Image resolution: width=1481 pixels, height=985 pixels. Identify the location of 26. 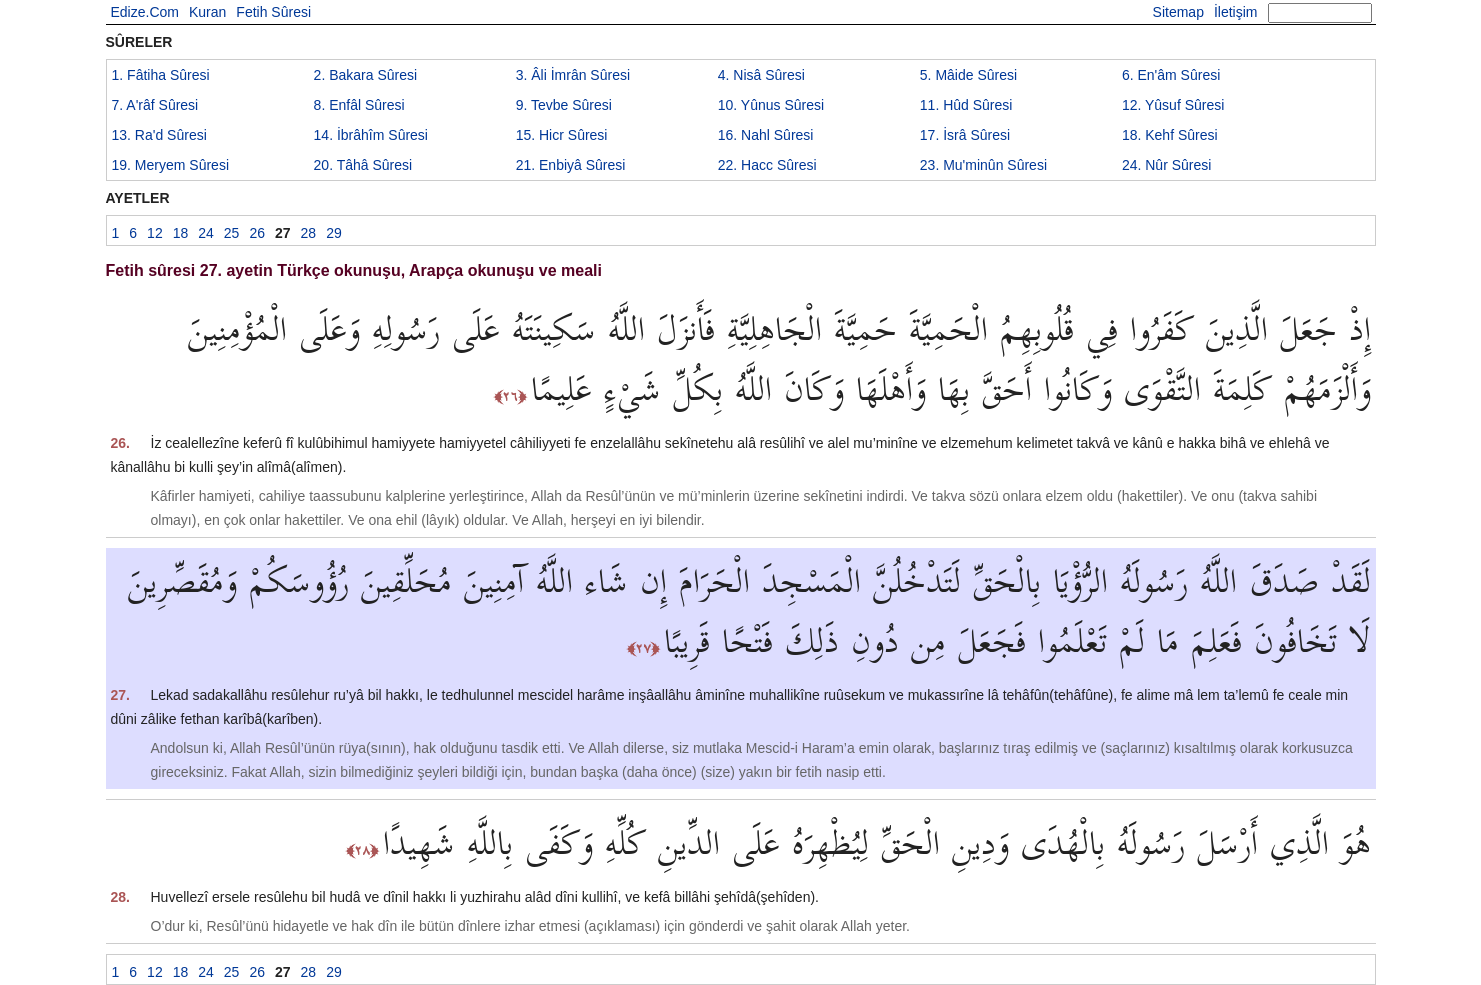
(257, 233).